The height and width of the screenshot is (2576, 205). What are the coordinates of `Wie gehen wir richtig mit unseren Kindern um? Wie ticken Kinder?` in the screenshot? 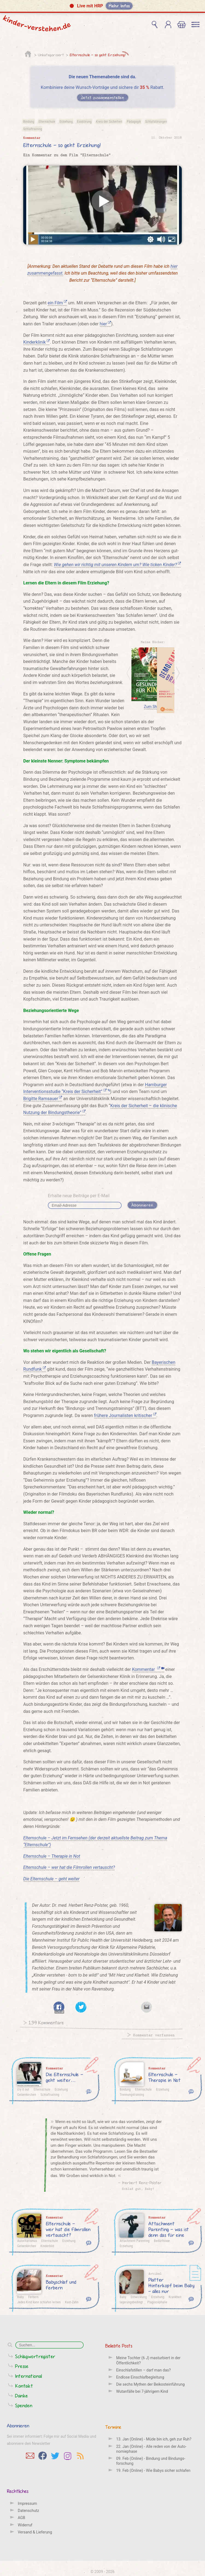 It's located at (117, 564).